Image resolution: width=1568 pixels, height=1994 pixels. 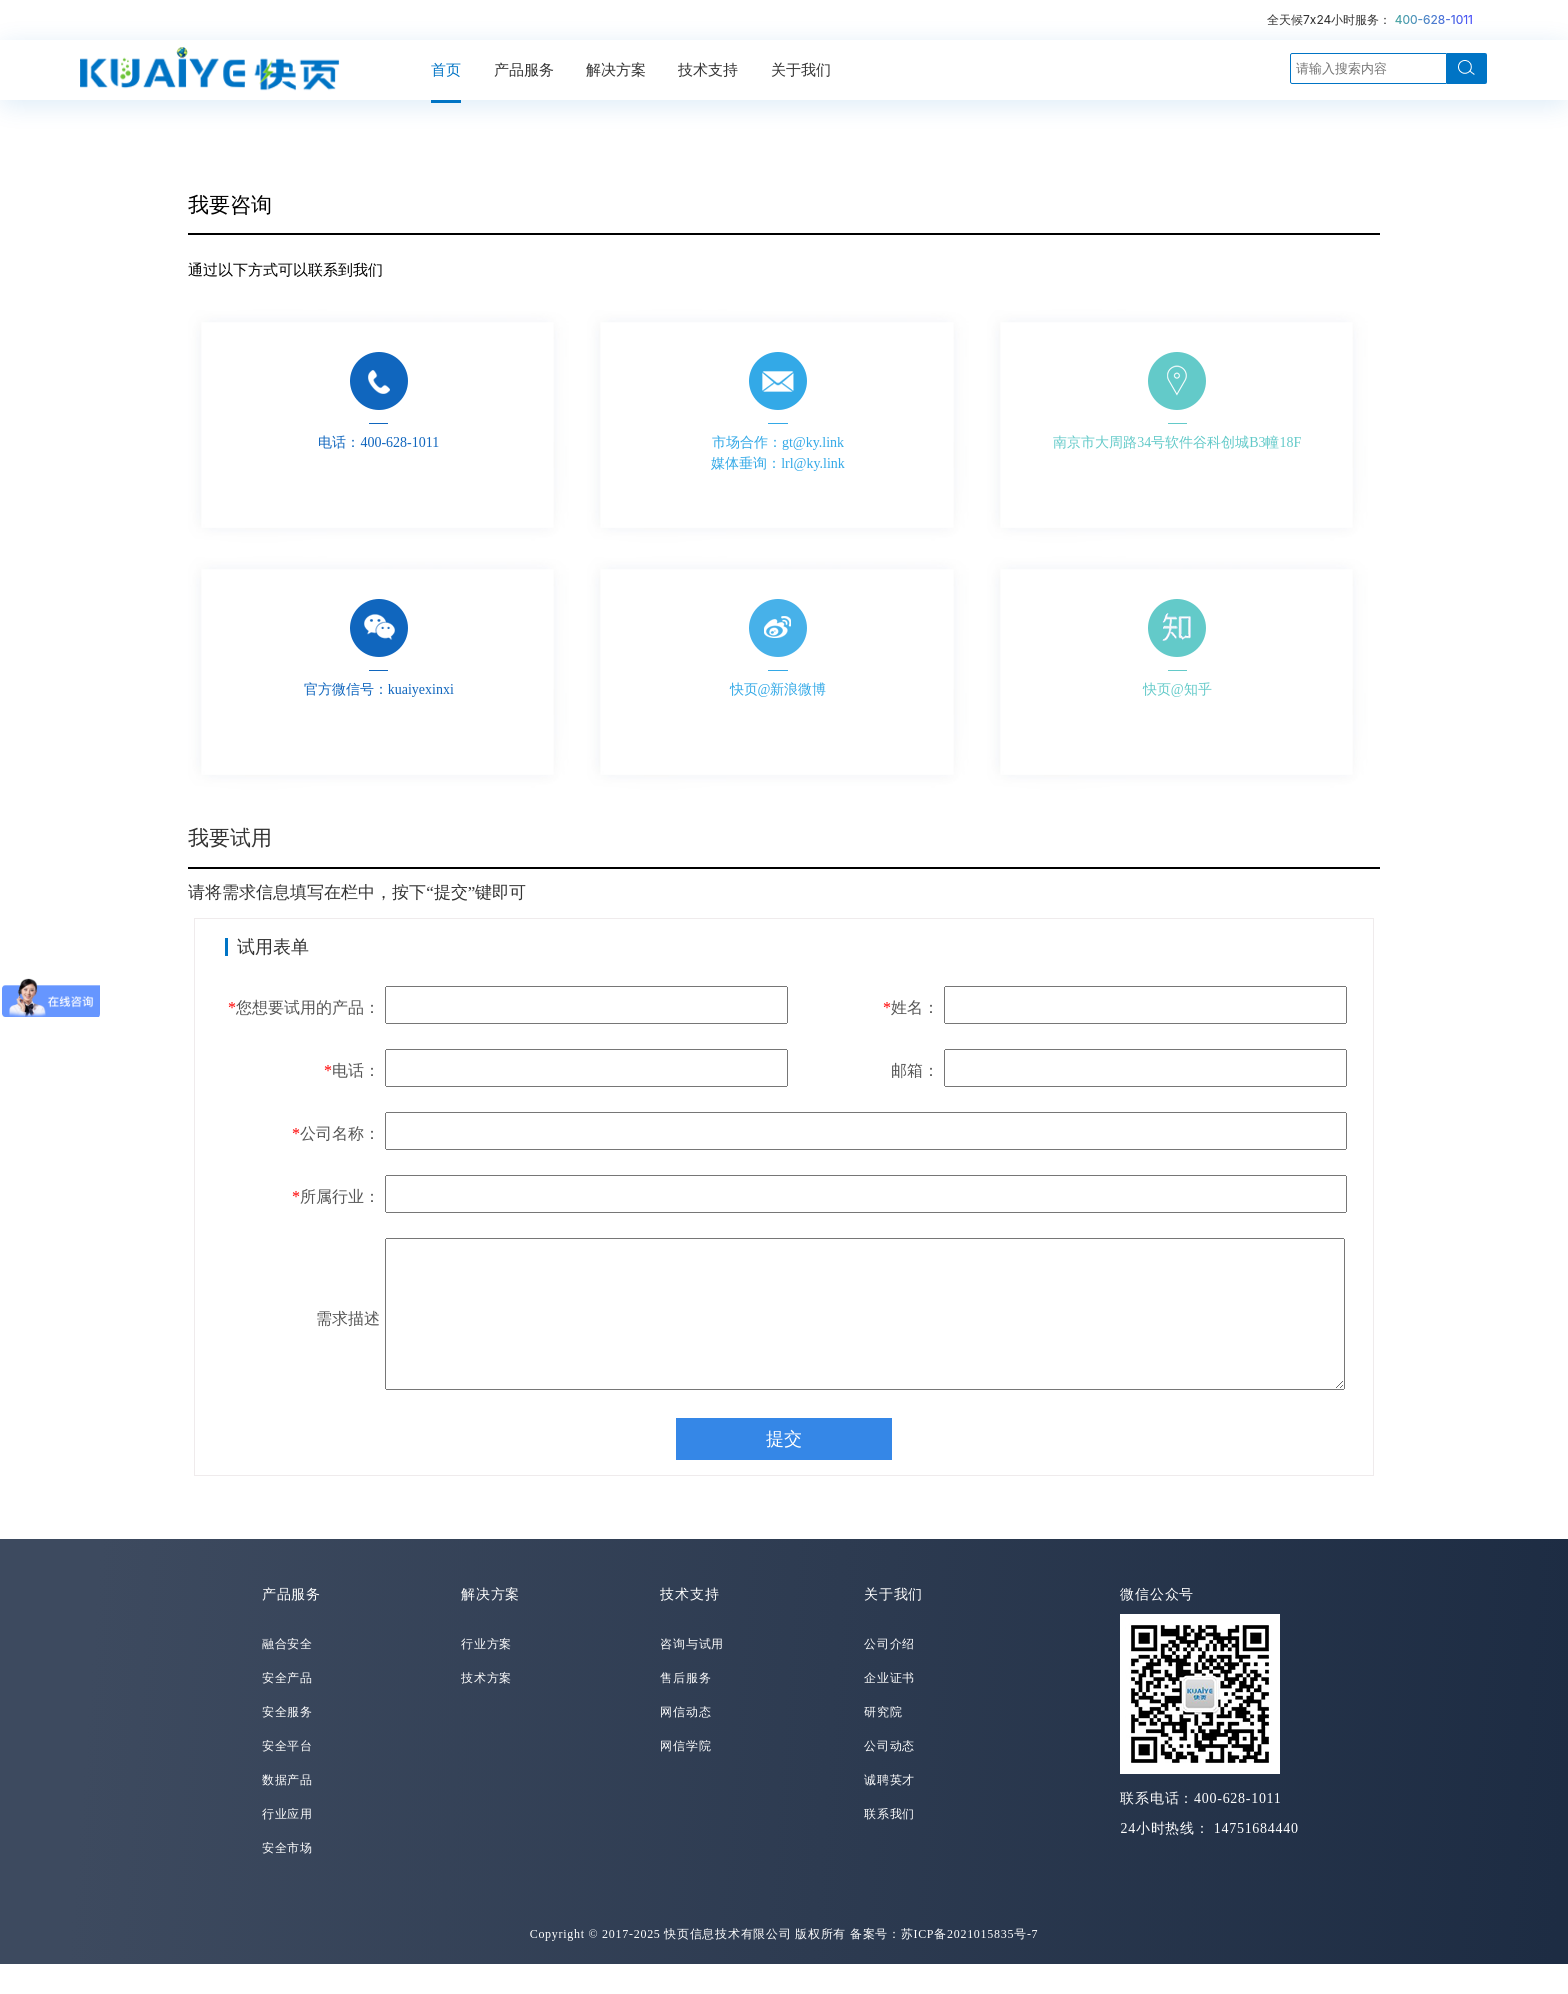 What do you see at coordinates (708, 70) in the screenshot?
I see `技术支持` at bounding box center [708, 70].